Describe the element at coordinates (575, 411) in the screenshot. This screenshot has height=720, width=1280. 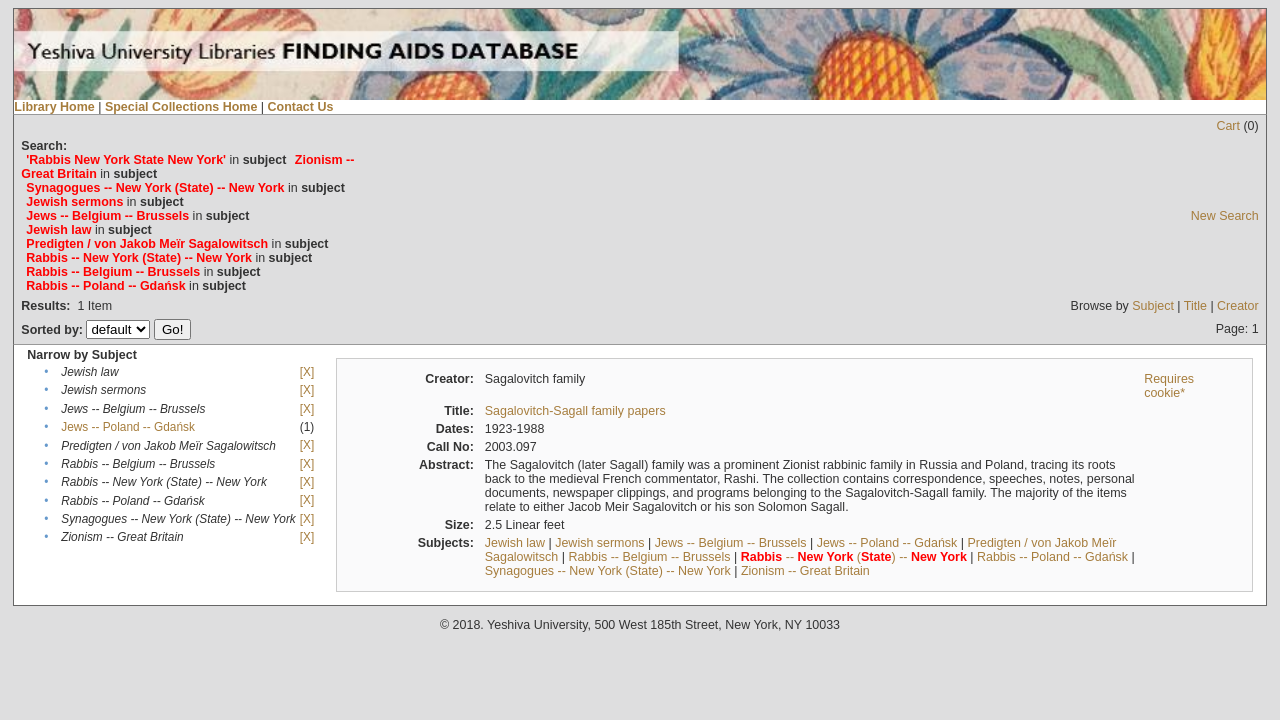
I see `Sagalovitch-Sagall family papers` at that location.